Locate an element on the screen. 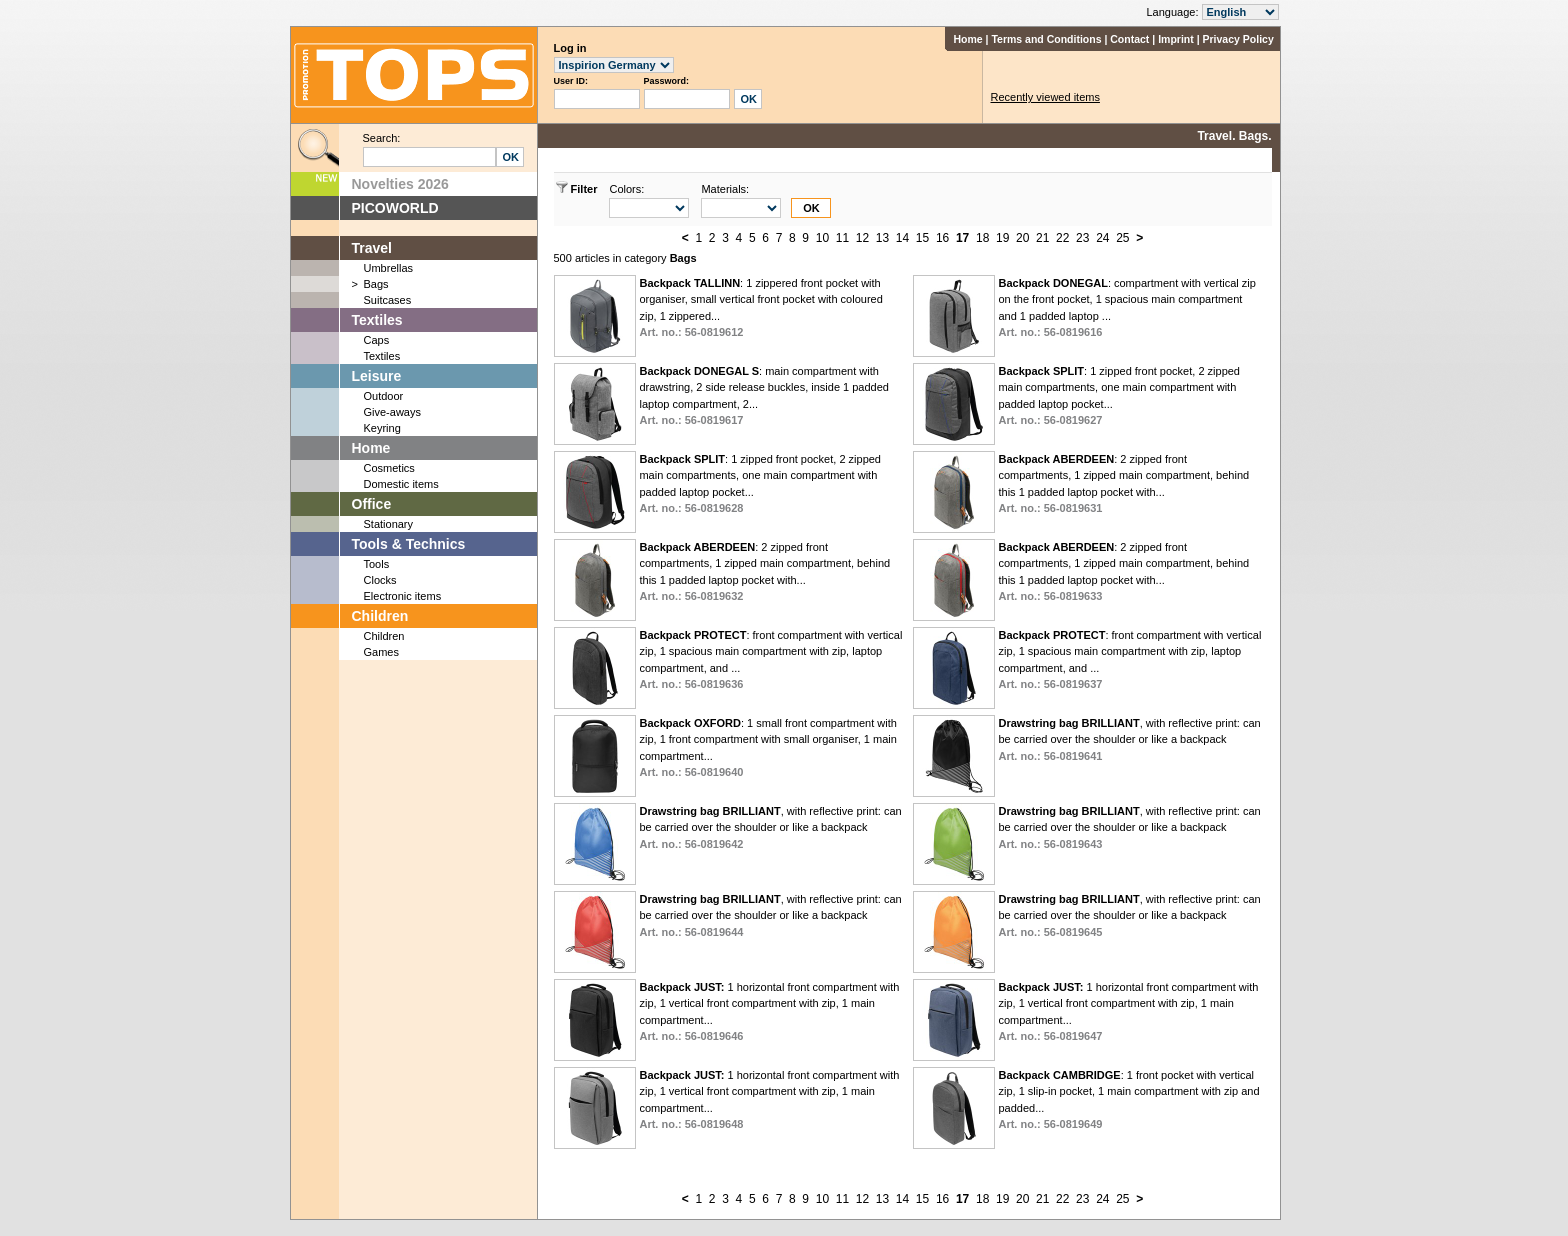 This screenshot has width=1568, height=1236. Imprint is located at coordinates (1176, 39).